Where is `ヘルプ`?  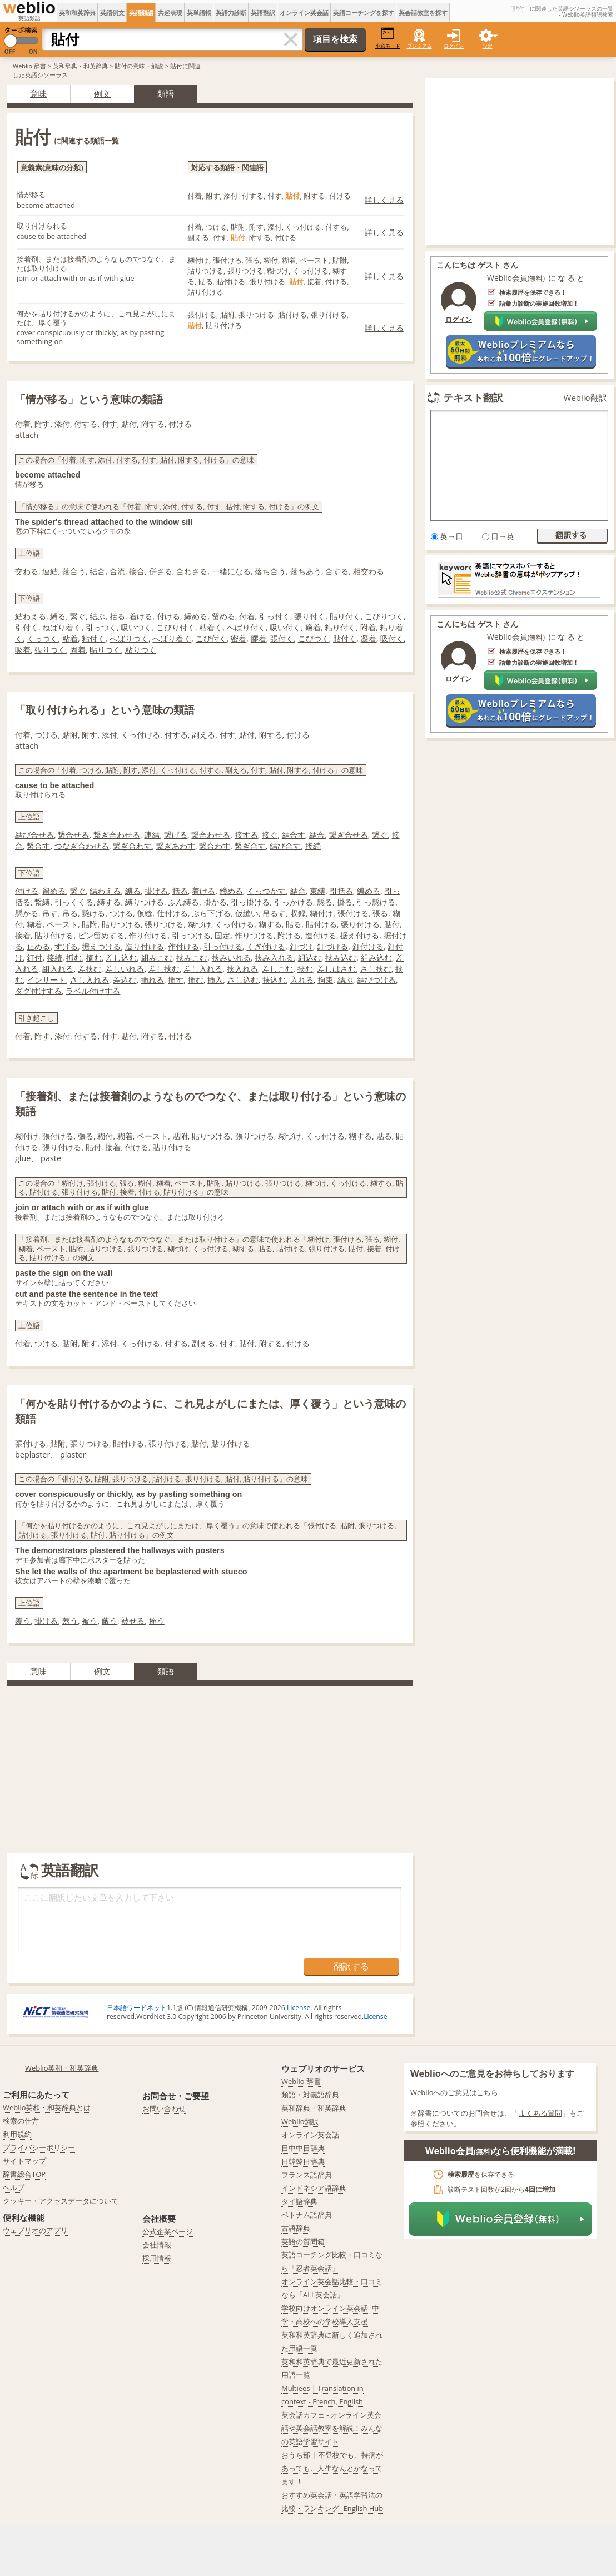
ヘルプ is located at coordinates (13, 2187).